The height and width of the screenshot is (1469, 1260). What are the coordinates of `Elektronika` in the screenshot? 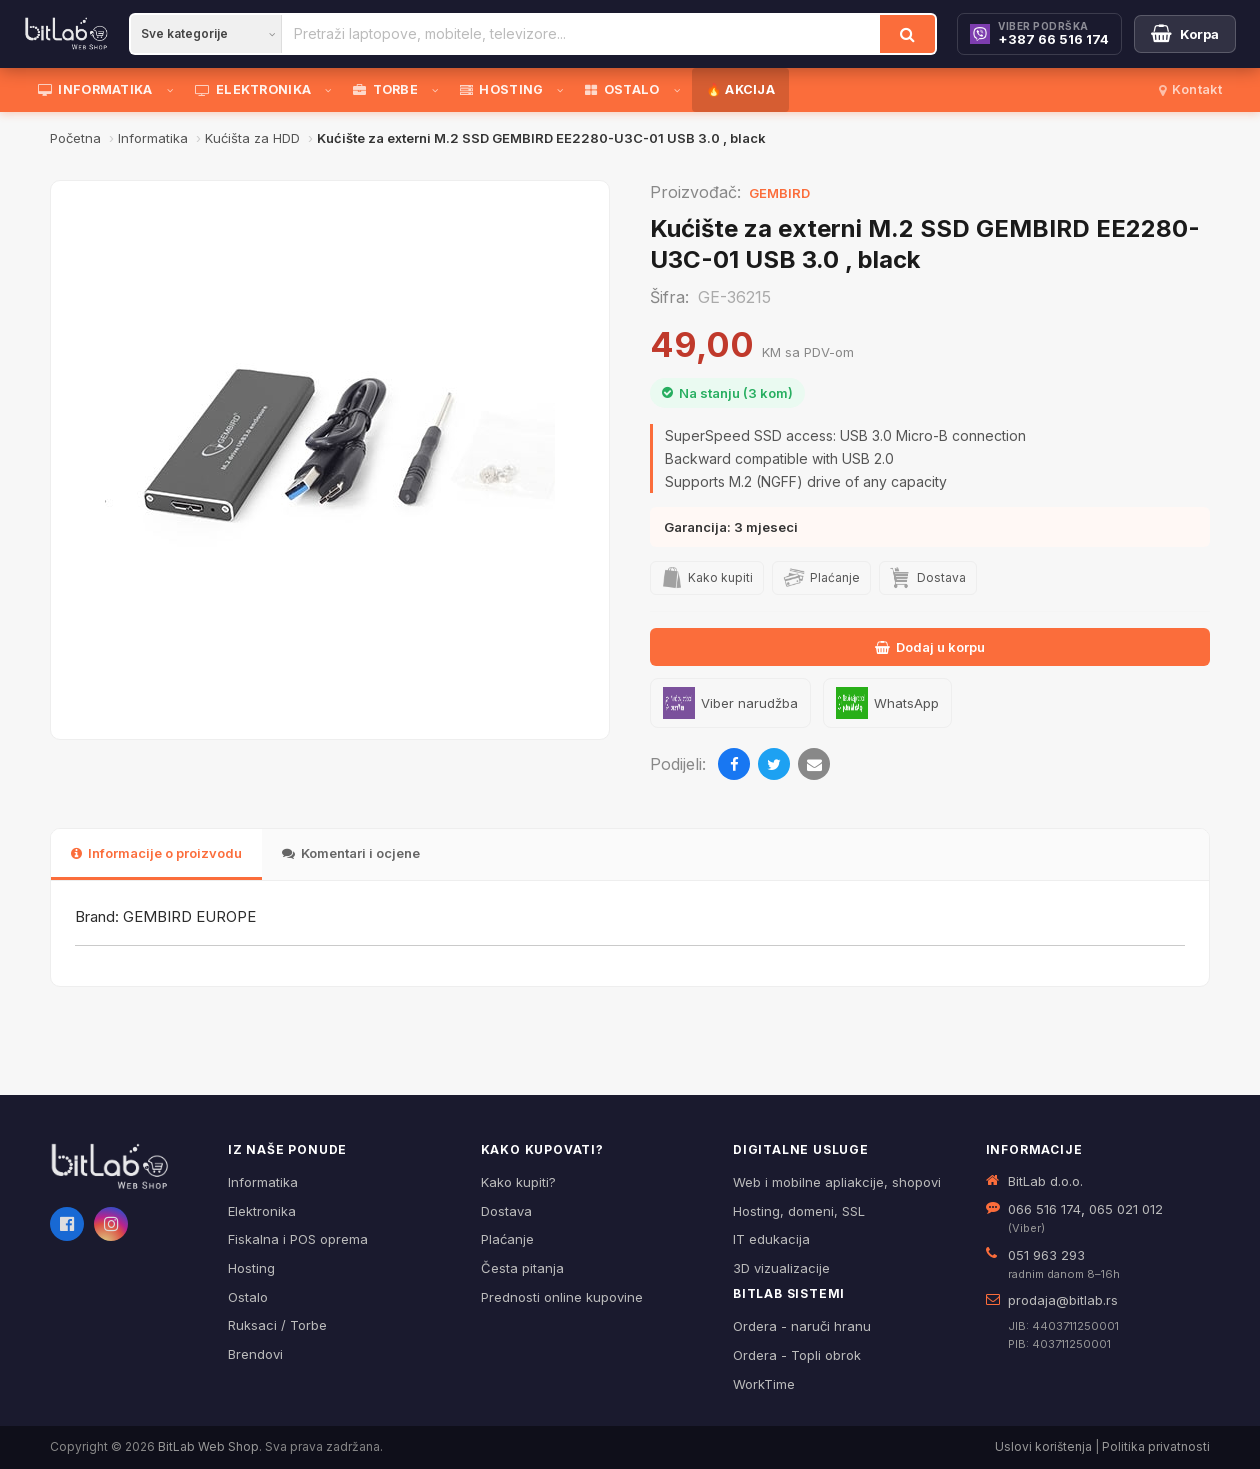 It's located at (262, 1211).